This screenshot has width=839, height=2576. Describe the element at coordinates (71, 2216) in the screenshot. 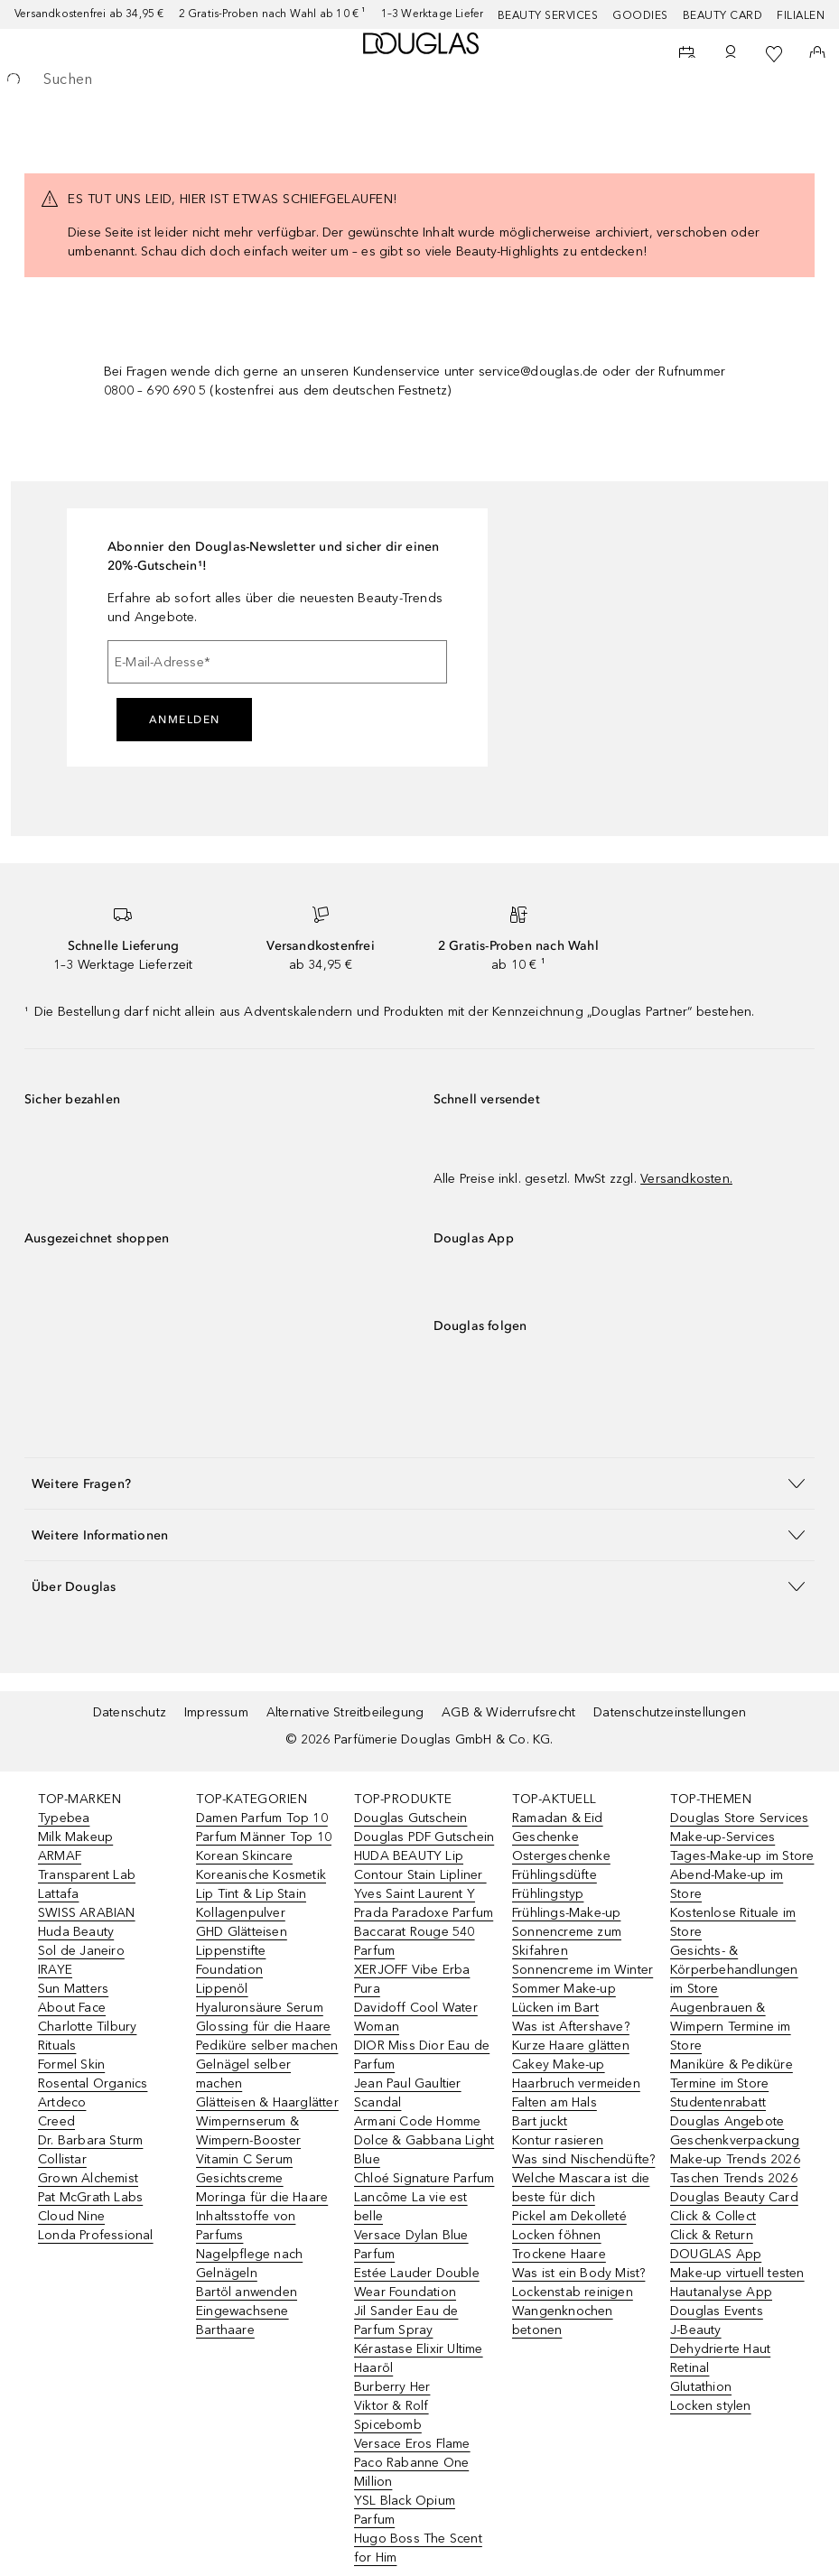

I see `Cloud Nine` at that location.